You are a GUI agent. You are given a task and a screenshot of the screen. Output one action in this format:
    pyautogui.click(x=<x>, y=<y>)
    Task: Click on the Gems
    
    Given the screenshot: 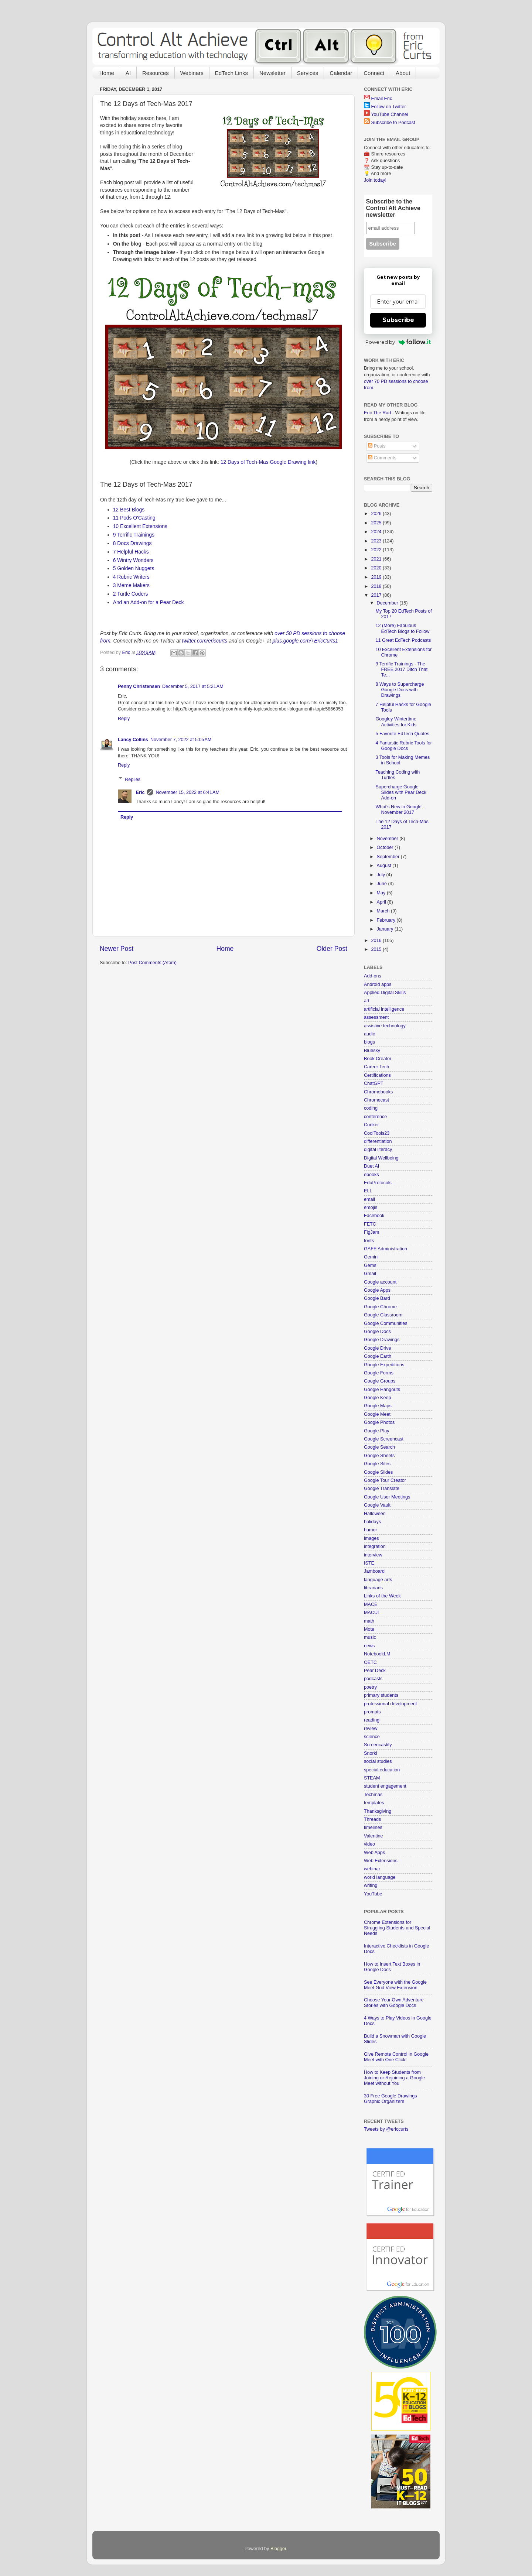 What is the action you would take?
    pyautogui.click(x=370, y=1265)
    